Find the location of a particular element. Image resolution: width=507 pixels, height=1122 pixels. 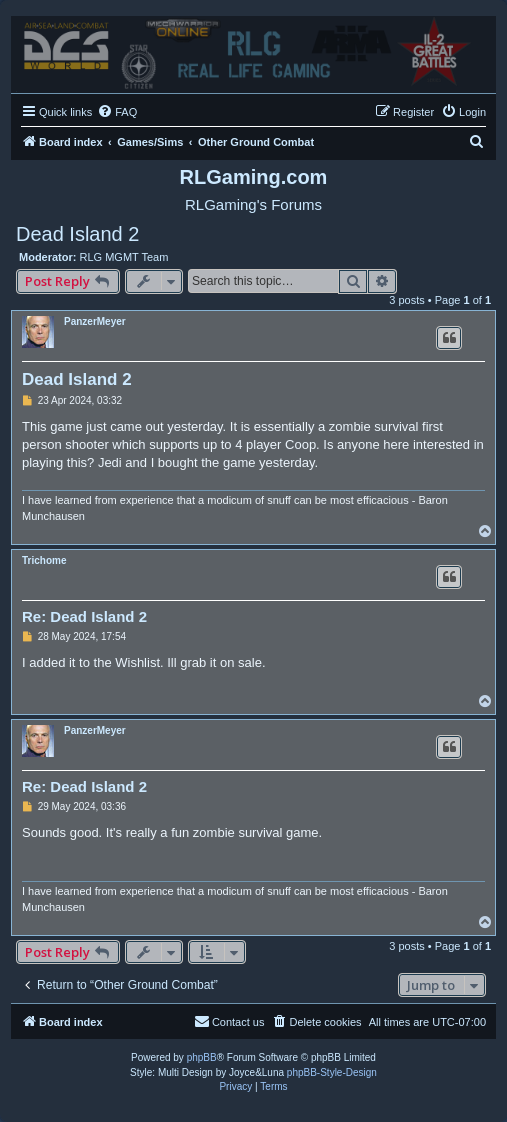

Contact us [menuitem] is located at coordinates (229, 1021).